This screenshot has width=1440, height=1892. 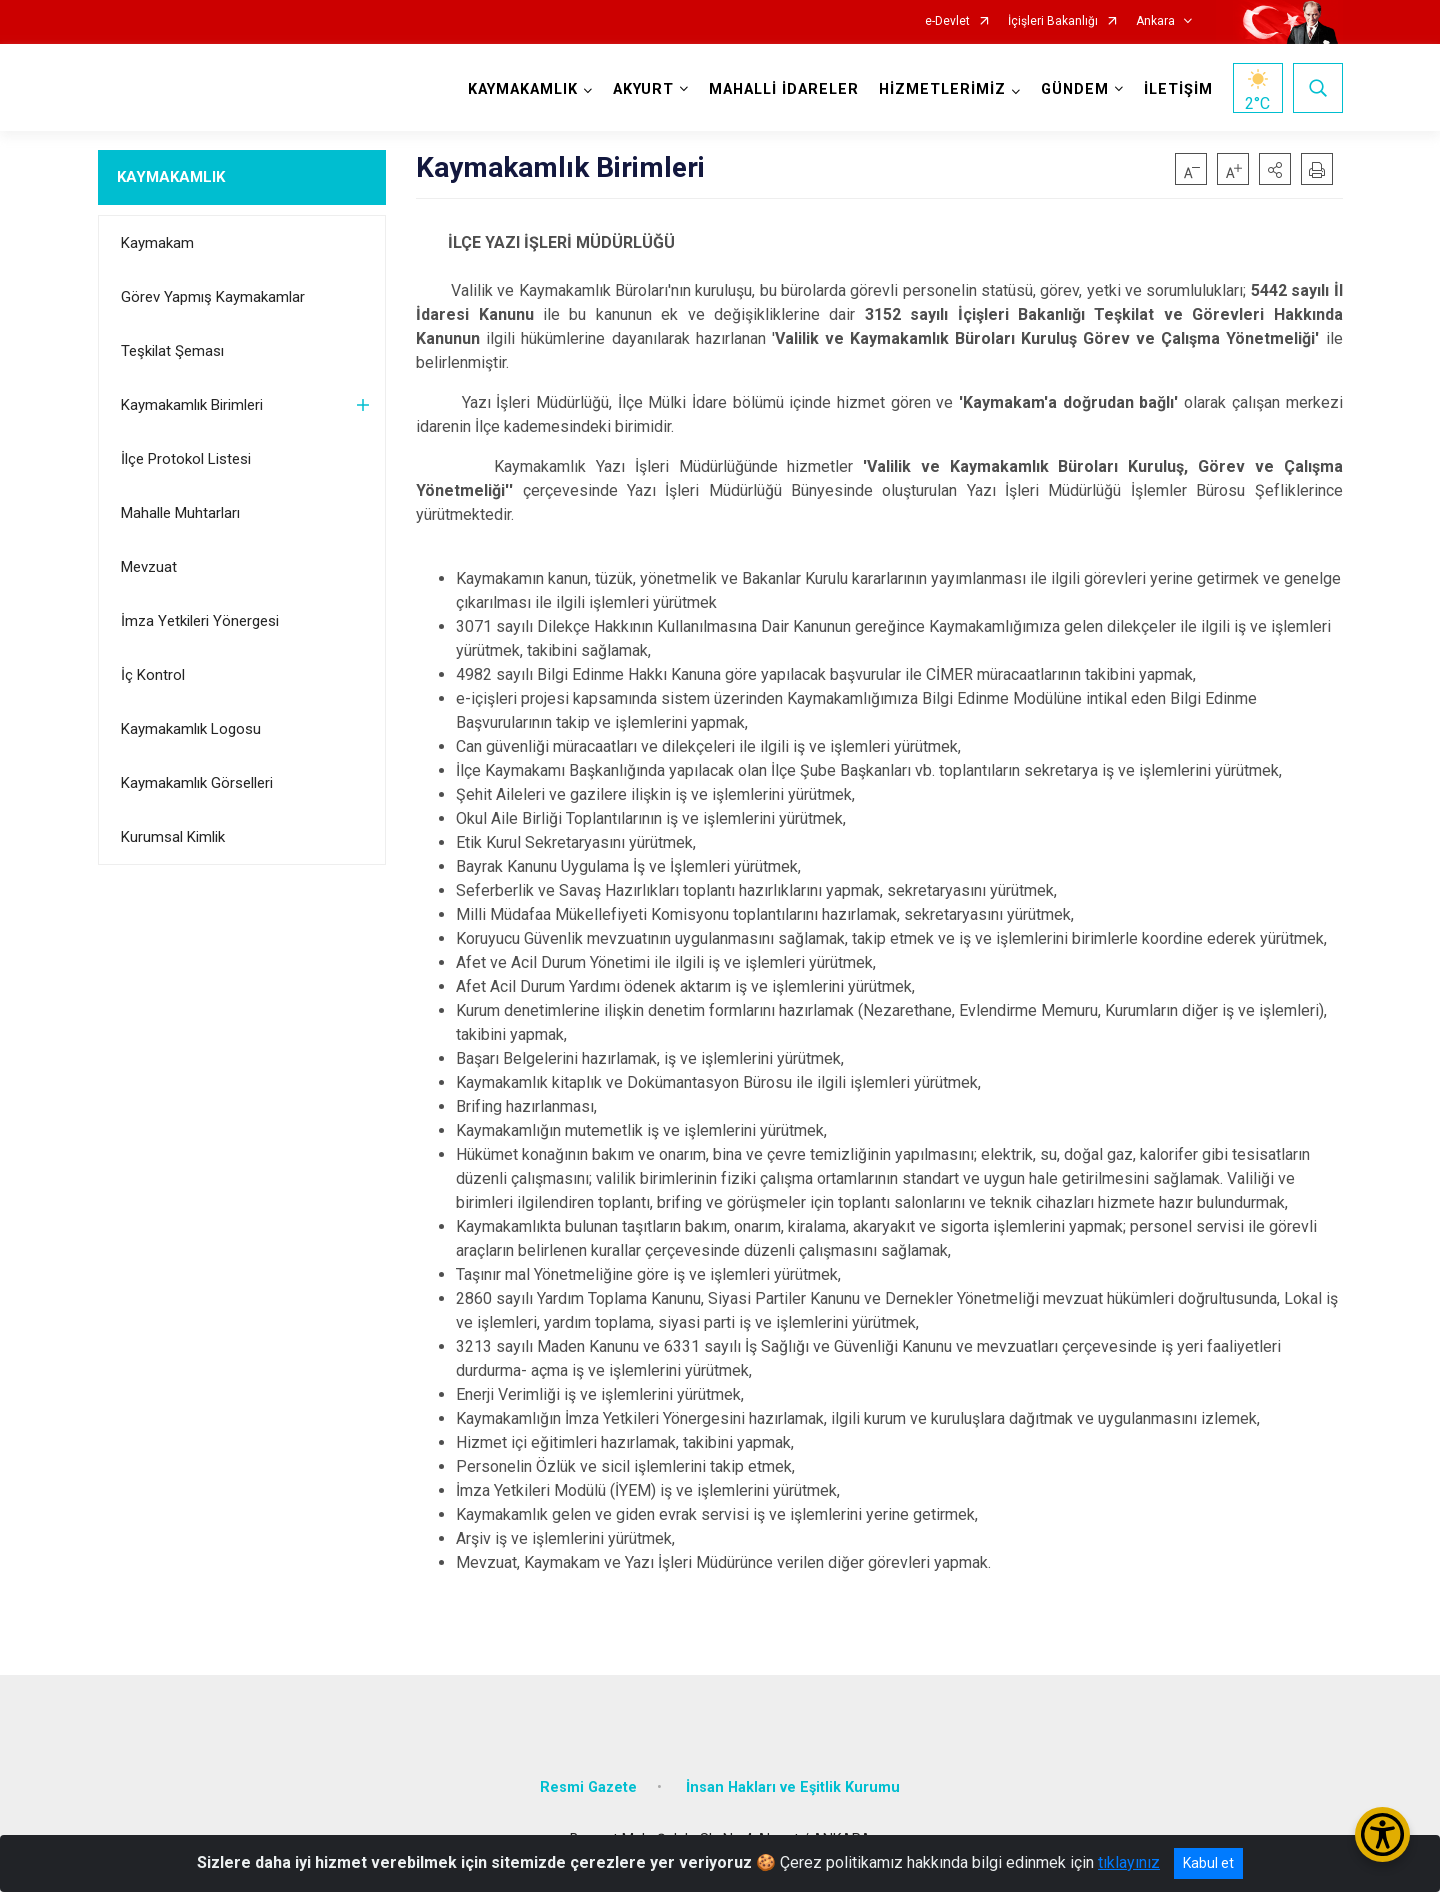 What do you see at coordinates (153, 675) in the screenshot?
I see `İç Kontrol` at bounding box center [153, 675].